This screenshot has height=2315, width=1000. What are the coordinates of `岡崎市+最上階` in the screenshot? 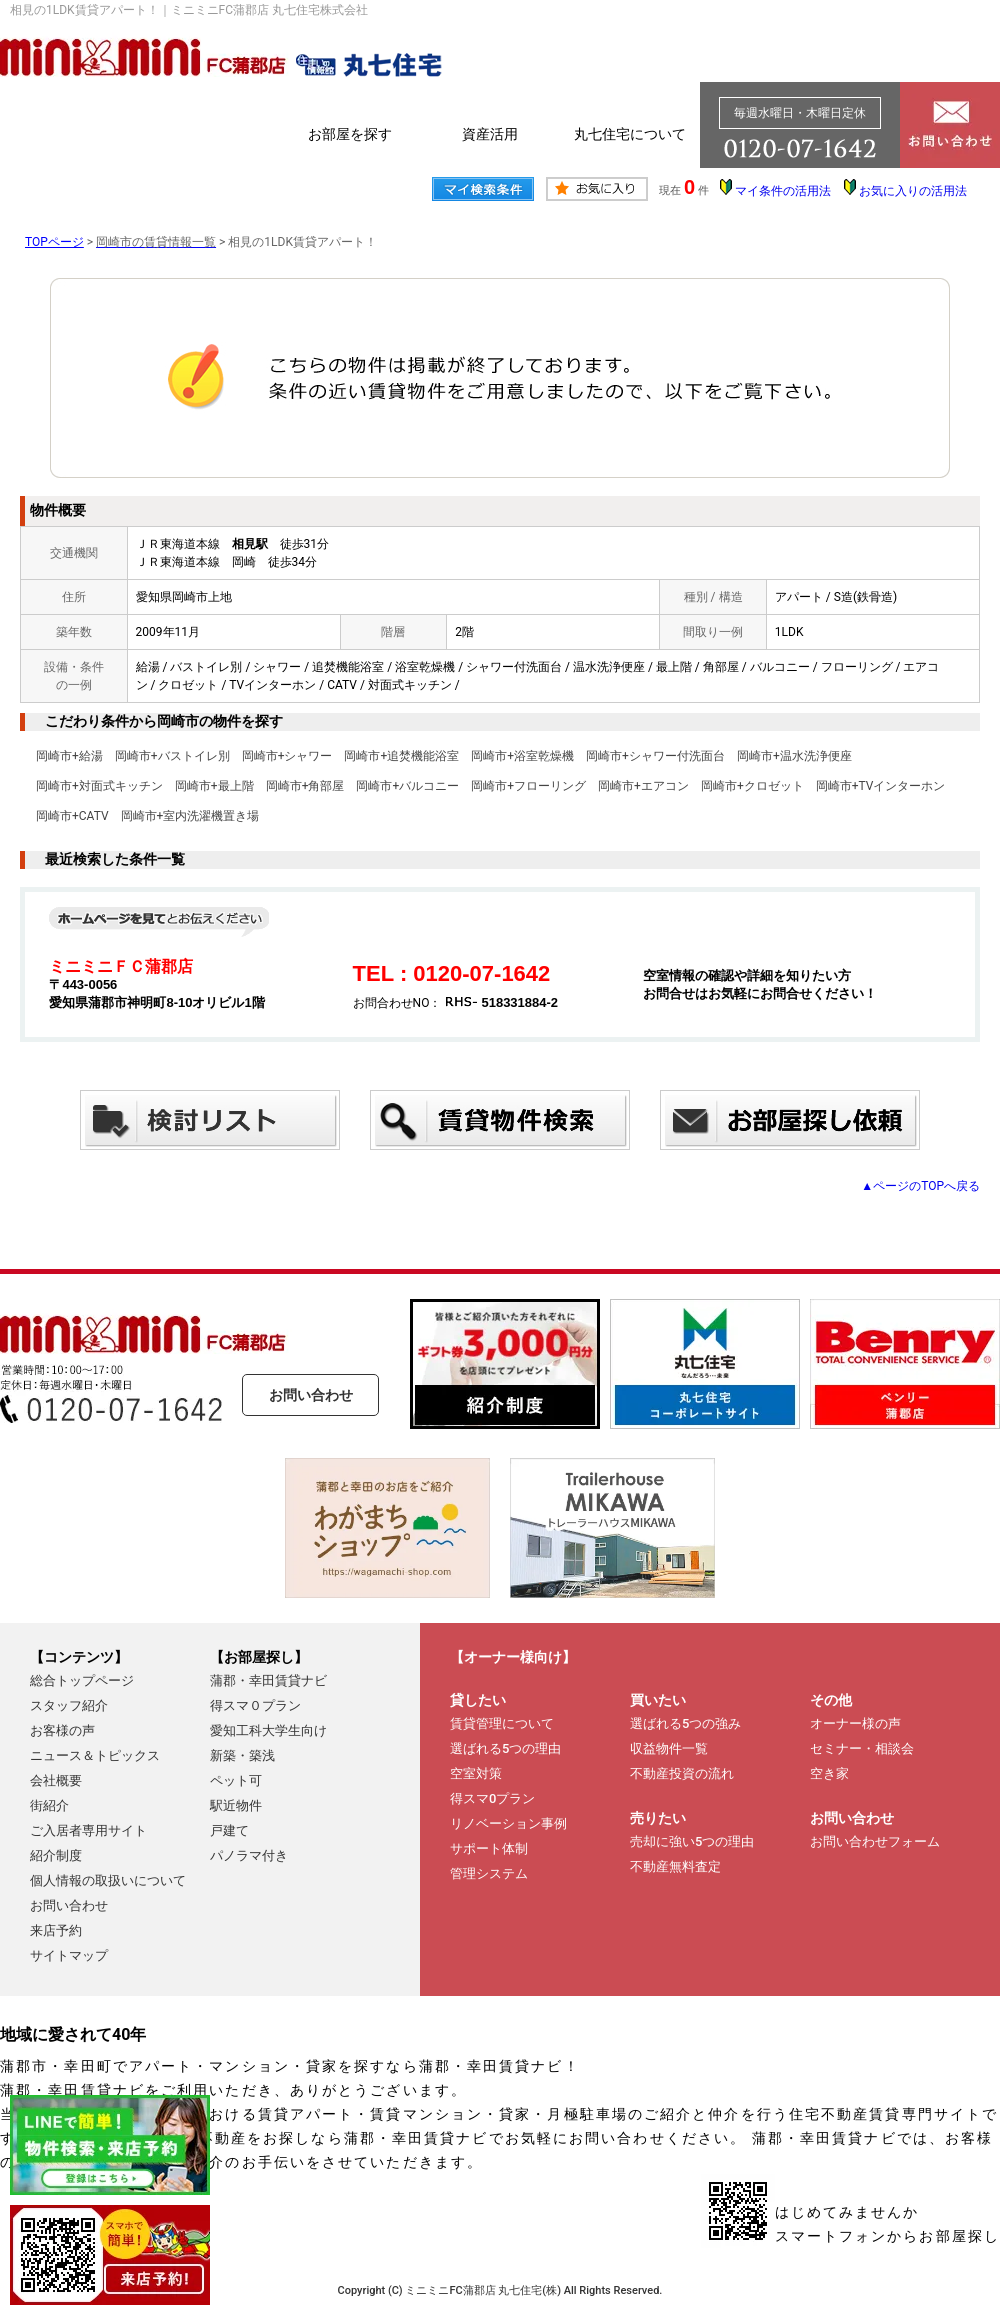 It's located at (214, 786).